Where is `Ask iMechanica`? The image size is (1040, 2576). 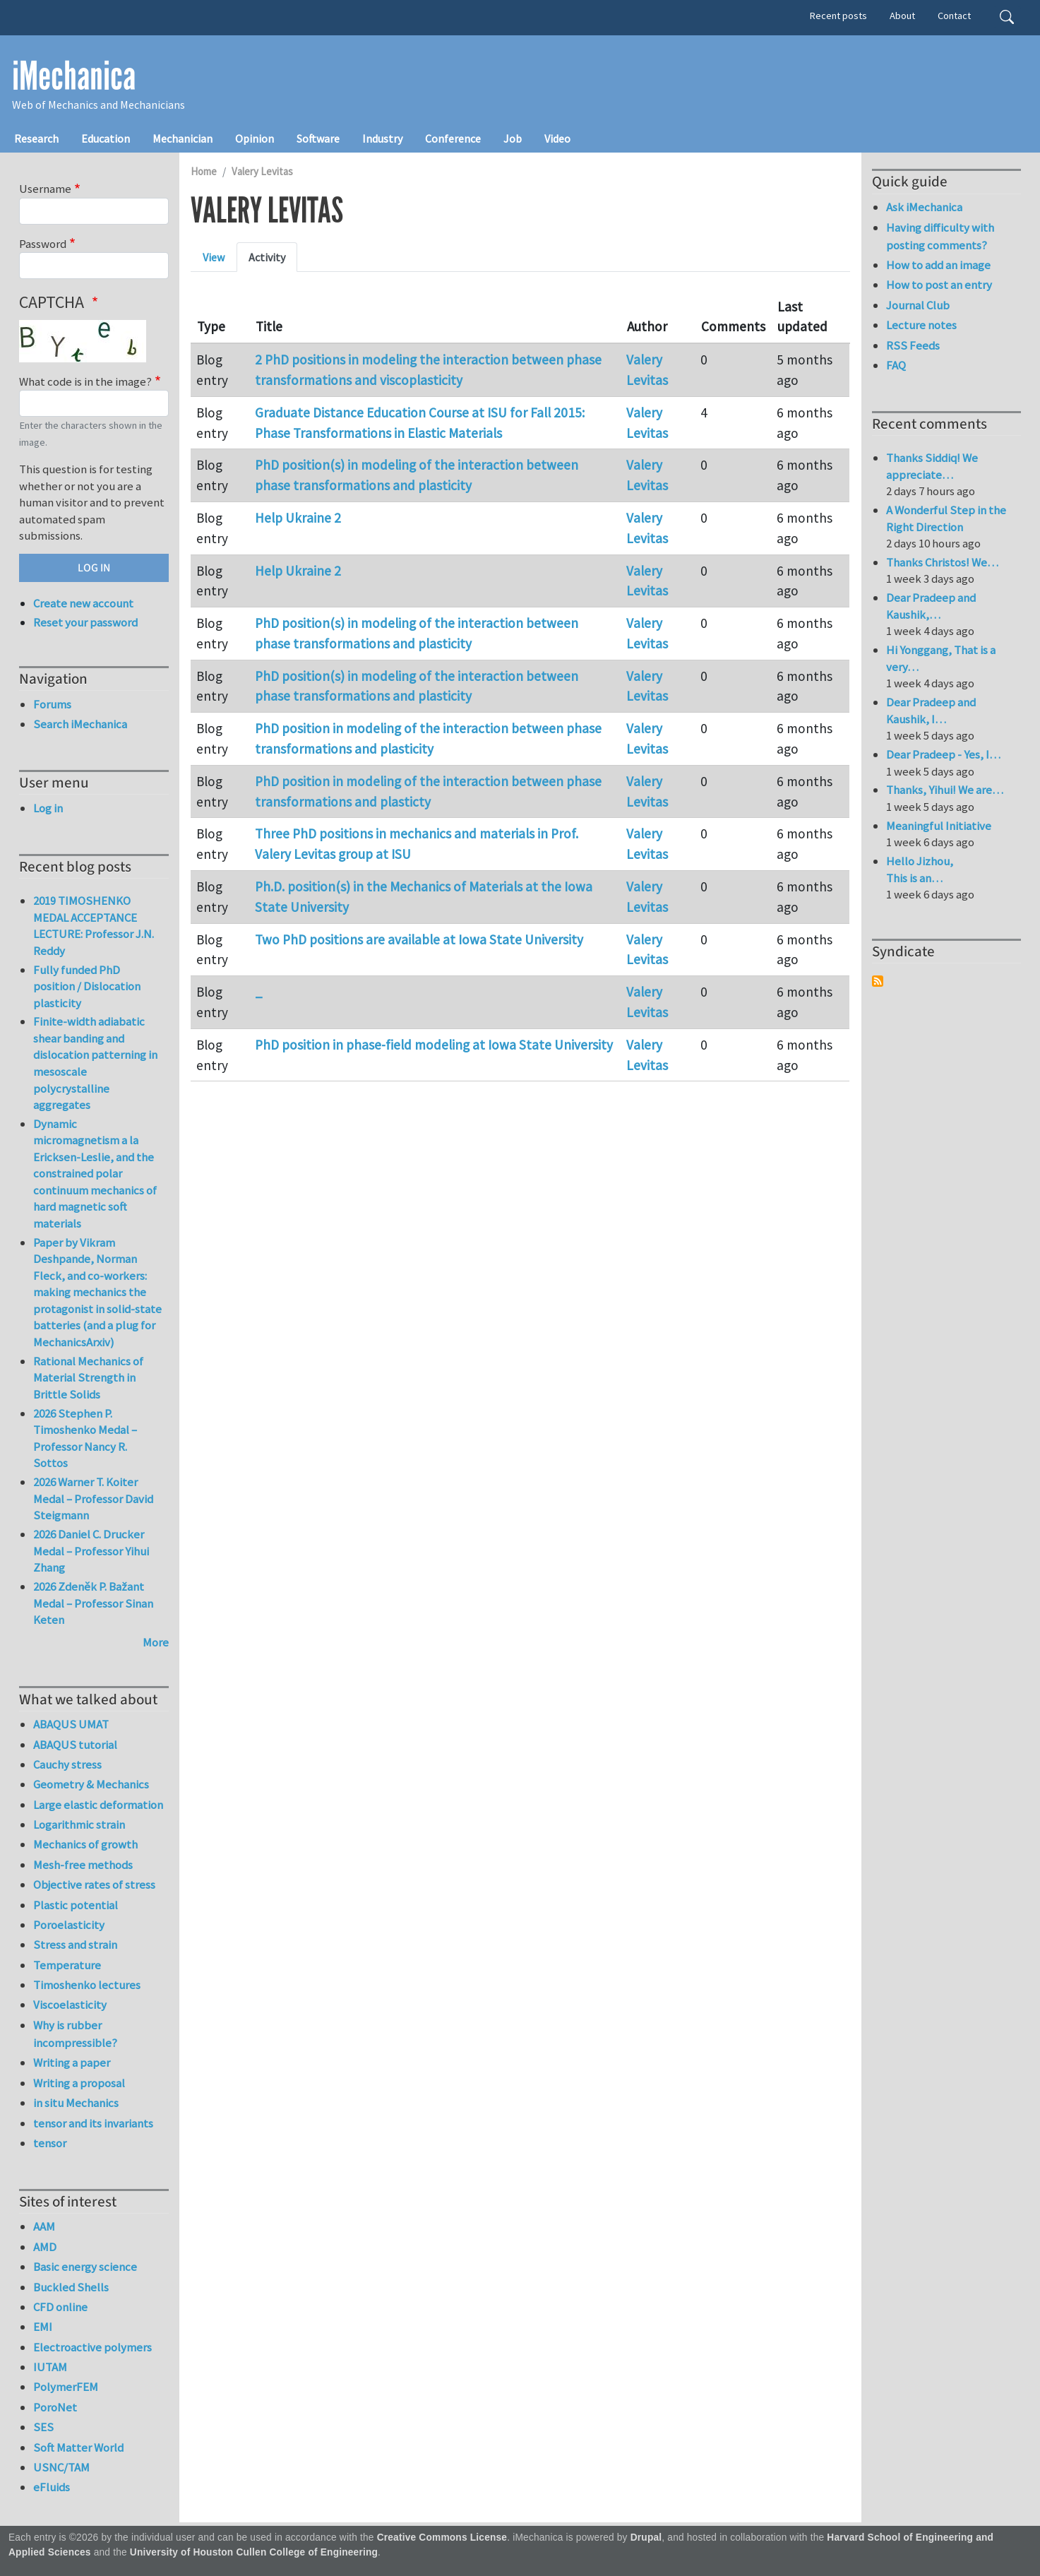
Ask iMechanica is located at coordinates (924, 207).